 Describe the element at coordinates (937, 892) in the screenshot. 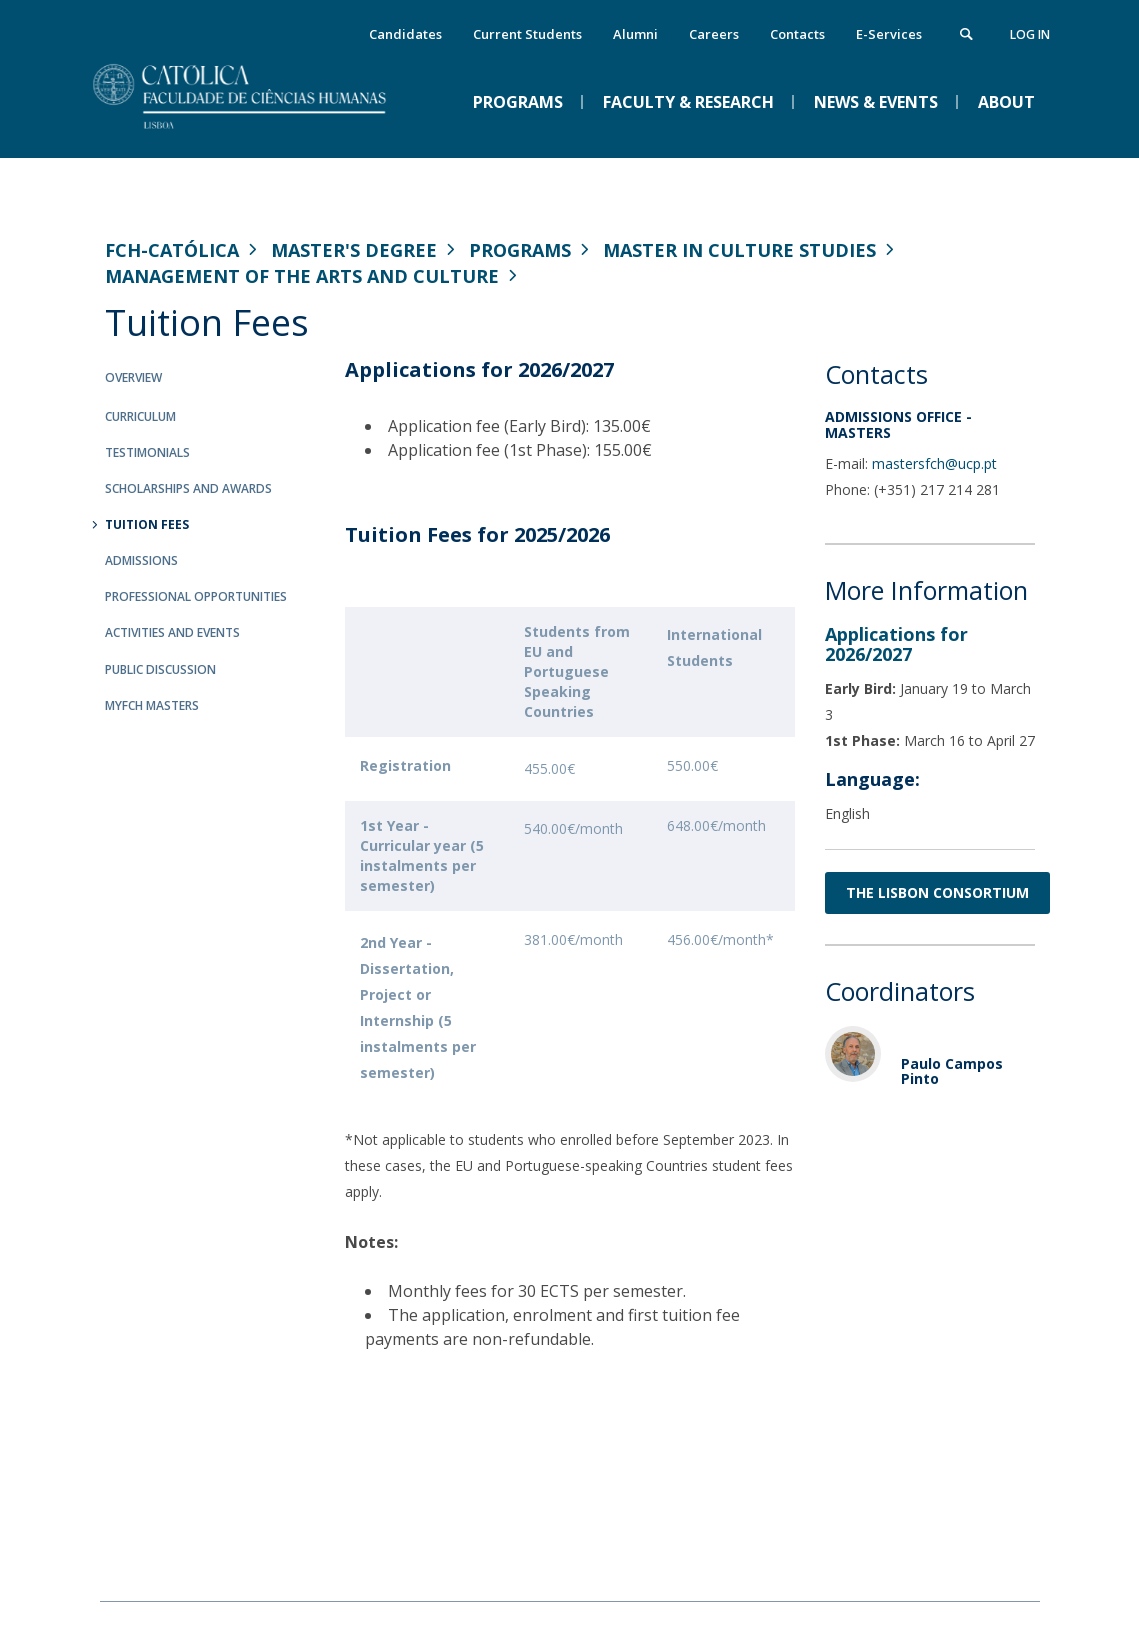

I see `THE LISBON CONSORTIUM` at that location.